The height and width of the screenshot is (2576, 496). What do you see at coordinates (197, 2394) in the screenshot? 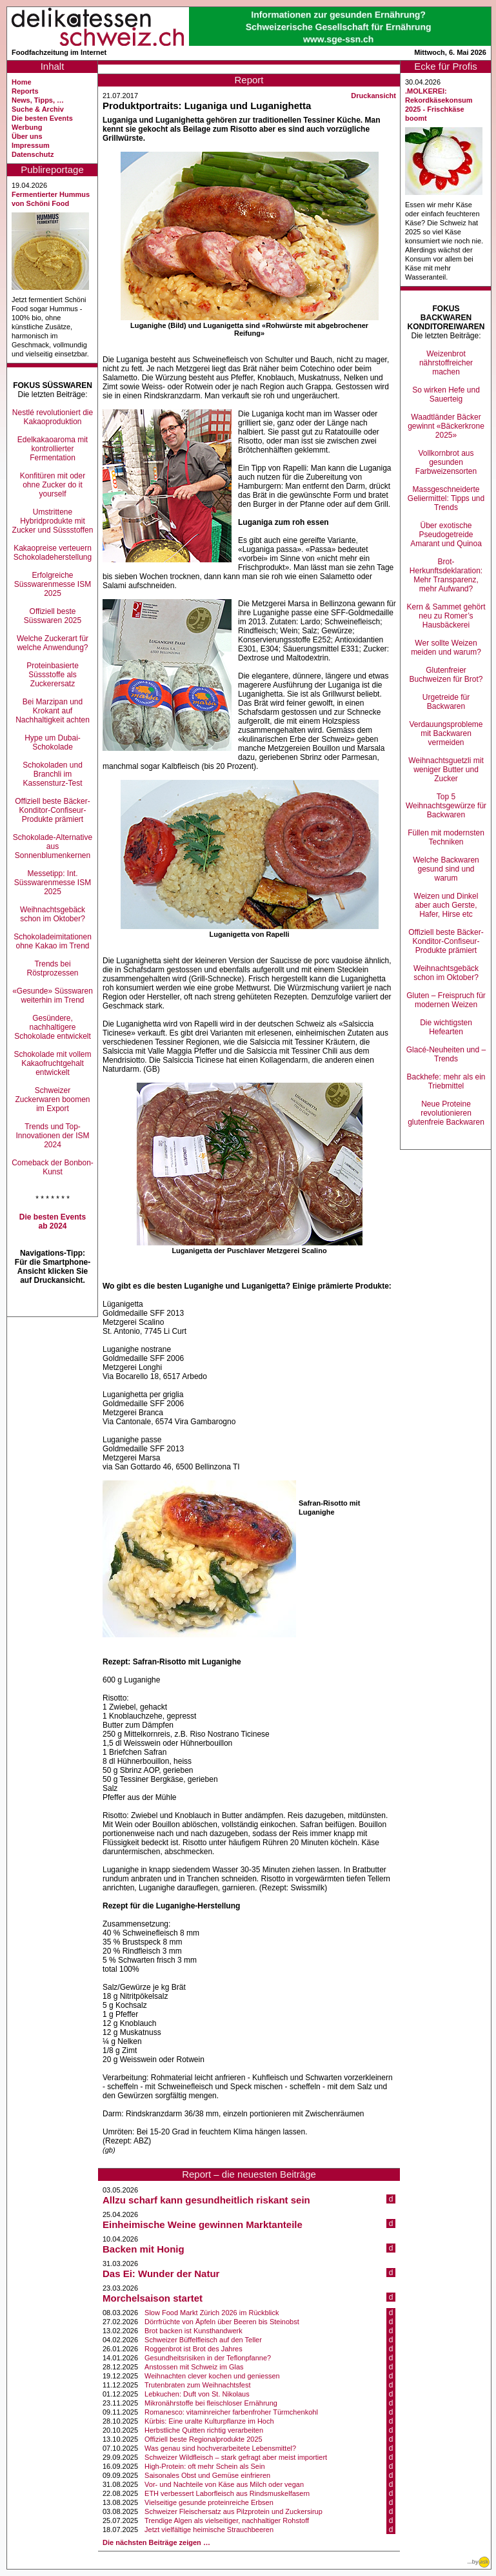
I see `Lebkuchen: Duft von St. Nikolaus` at bounding box center [197, 2394].